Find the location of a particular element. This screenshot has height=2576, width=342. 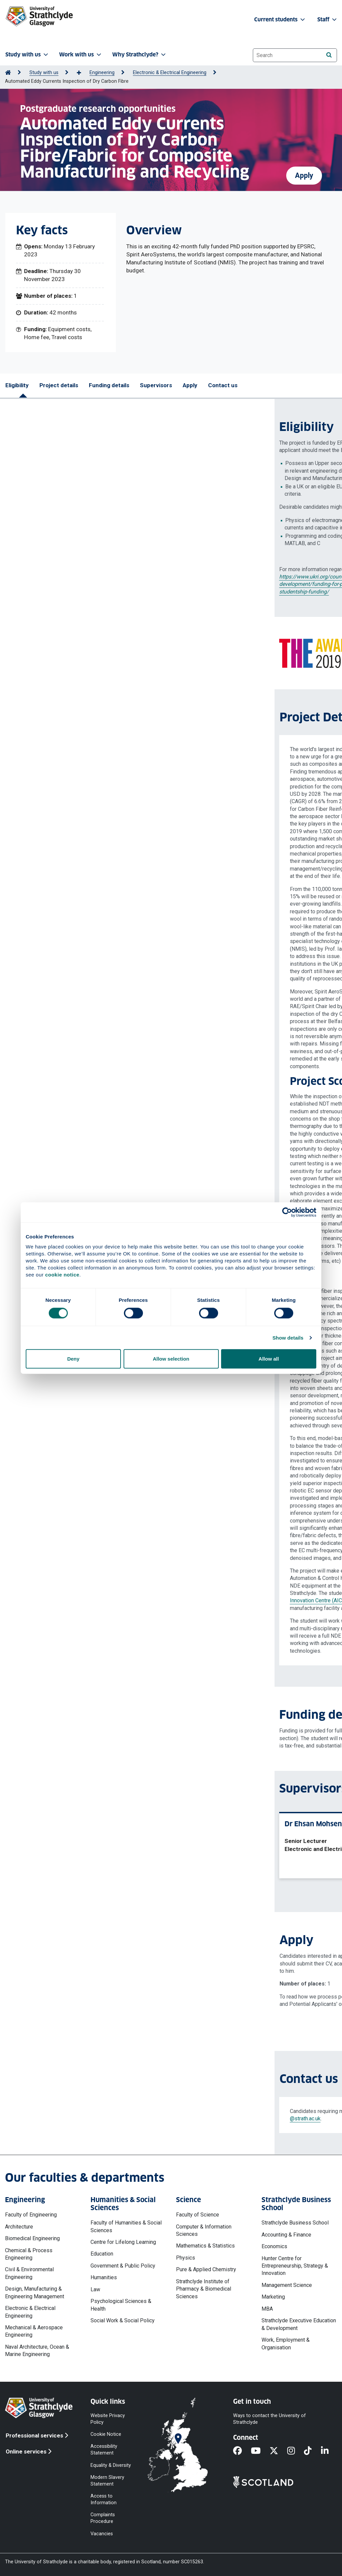

Faculty of Humanities & Social Sciences is located at coordinates (126, 2226).